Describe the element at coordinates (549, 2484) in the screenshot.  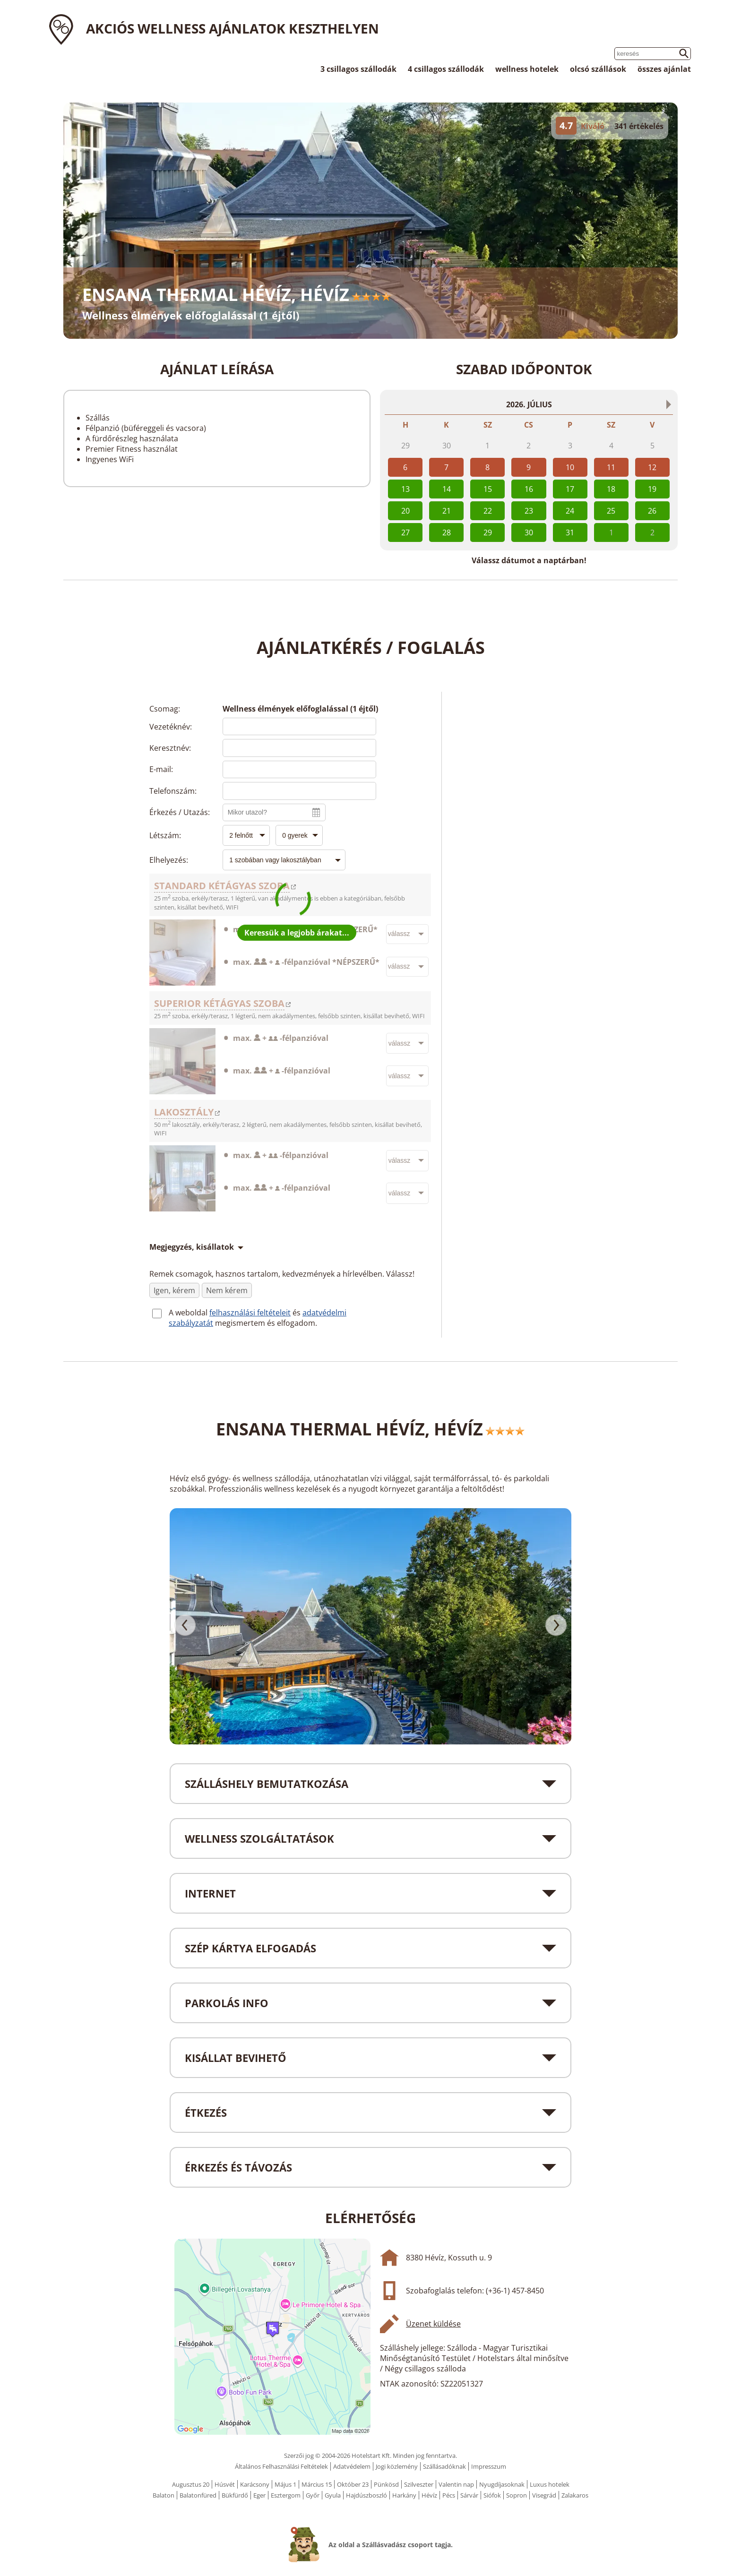
I see `Luxus hotelek` at that location.